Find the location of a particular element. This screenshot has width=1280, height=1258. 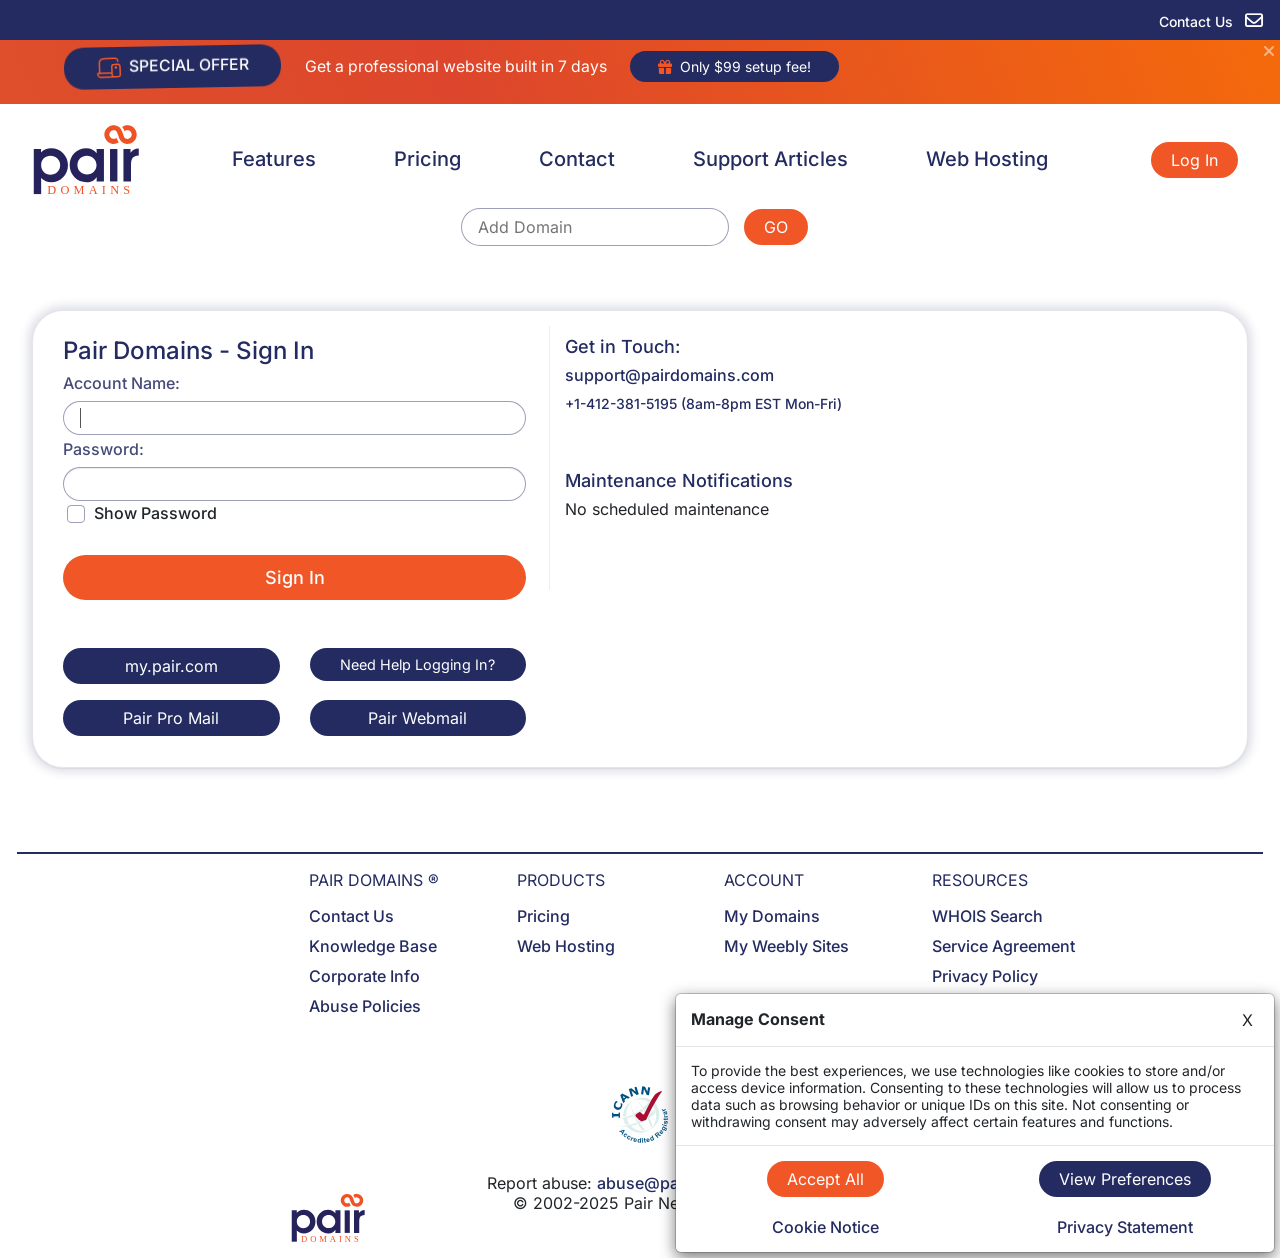

Account Name: is located at coordinates (121, 383).